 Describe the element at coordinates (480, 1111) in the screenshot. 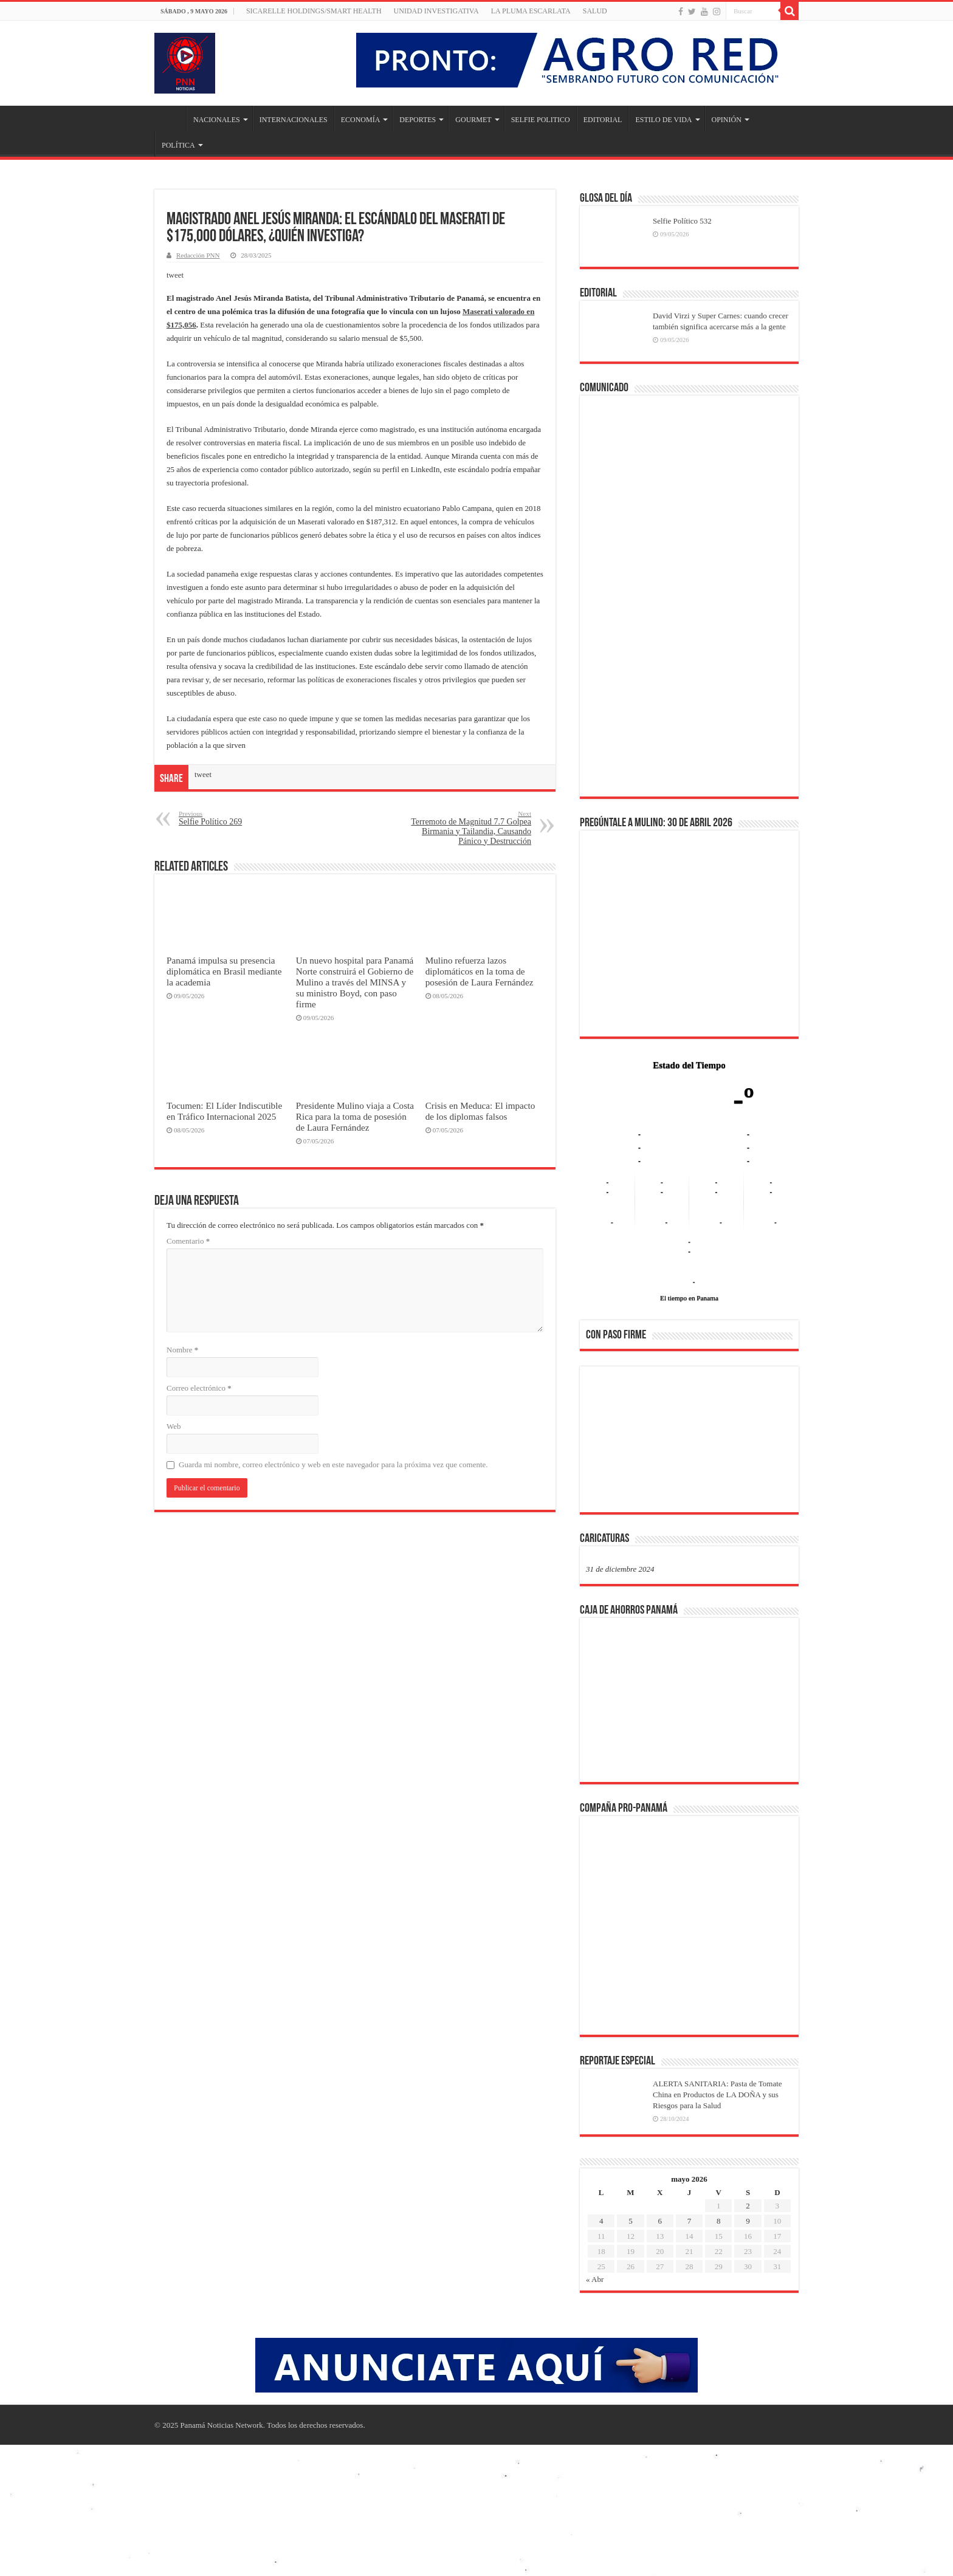

I see `Crisis en Meduca: El impacto de los diplomas falsos` at that location.